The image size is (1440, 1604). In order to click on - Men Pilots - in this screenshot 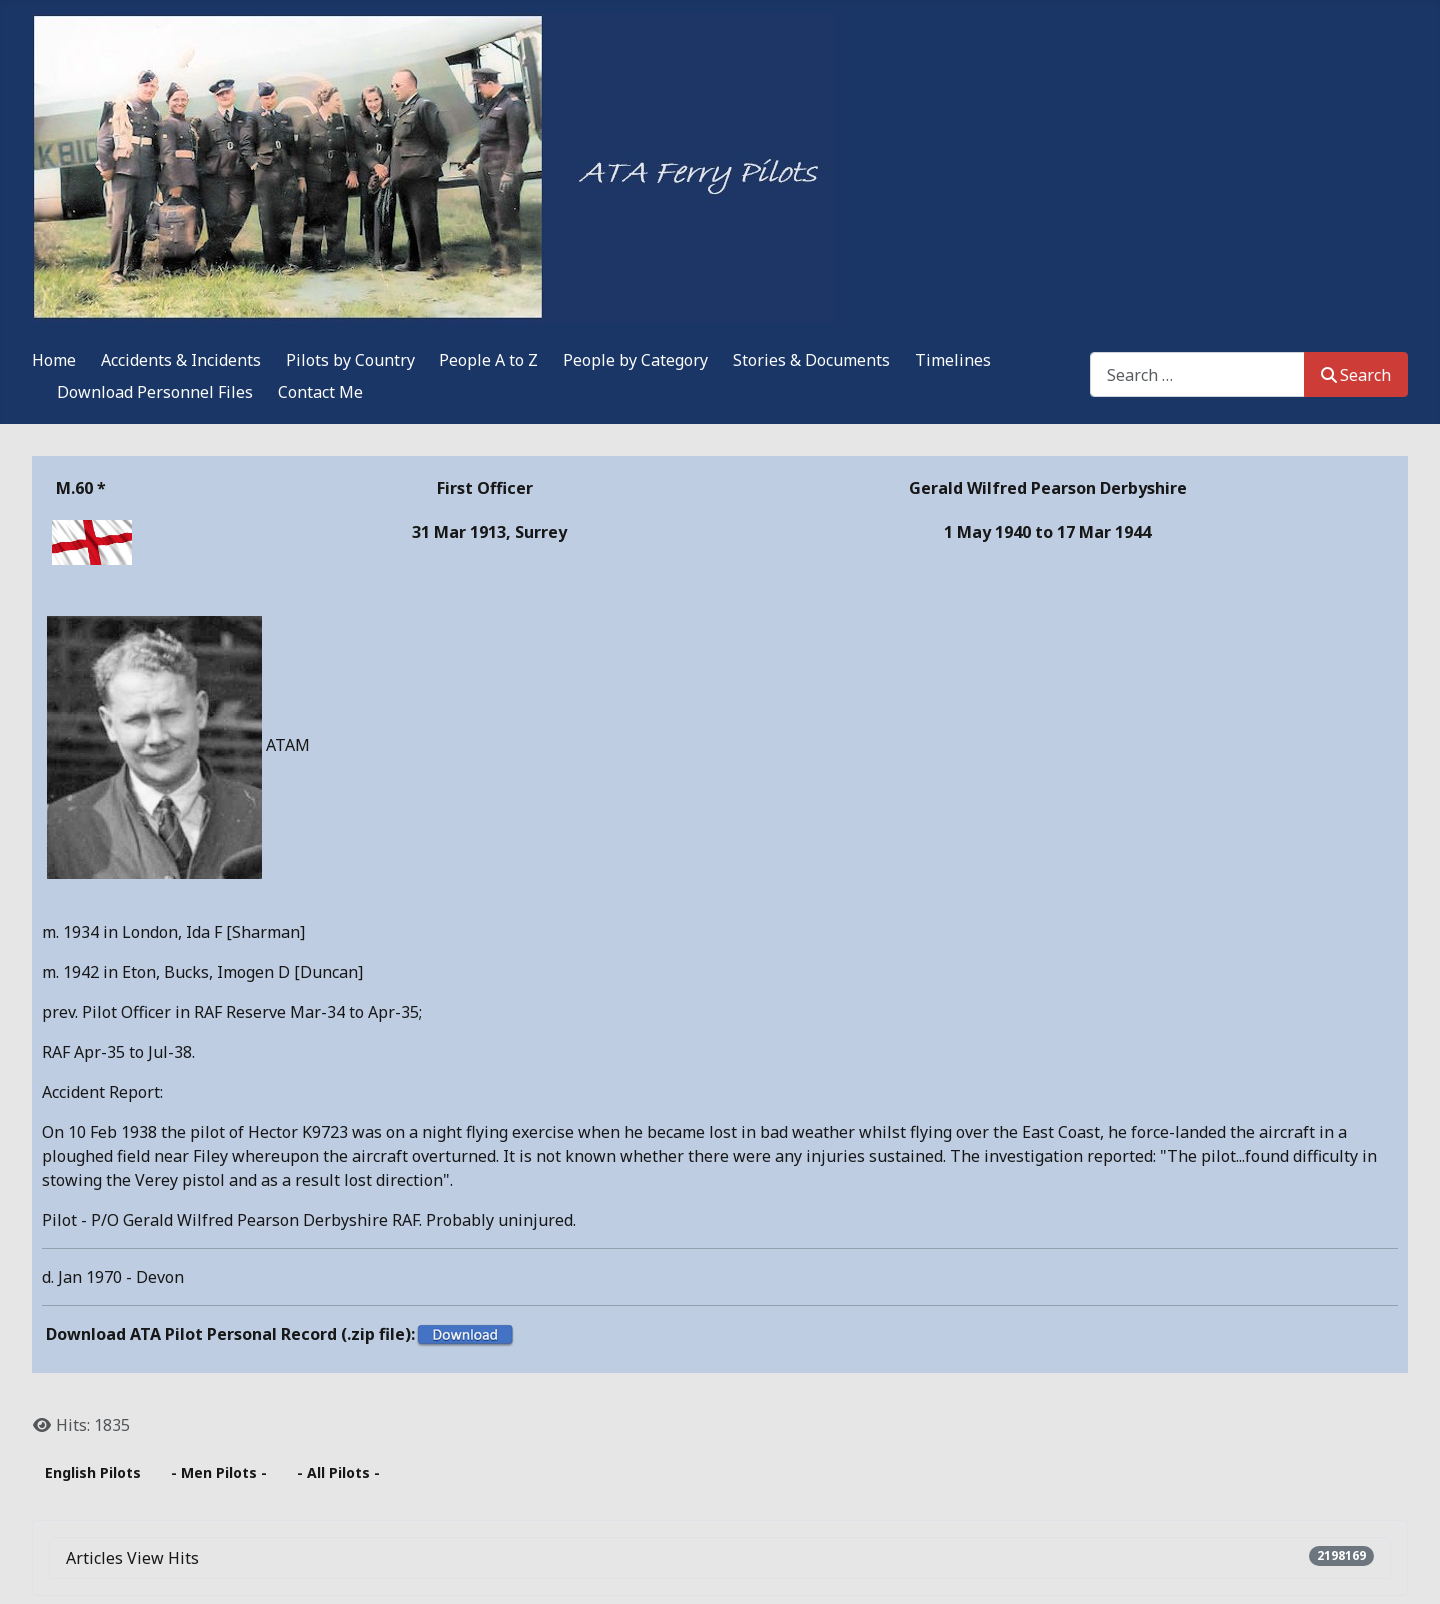, I will do `click(219, 1472)`.